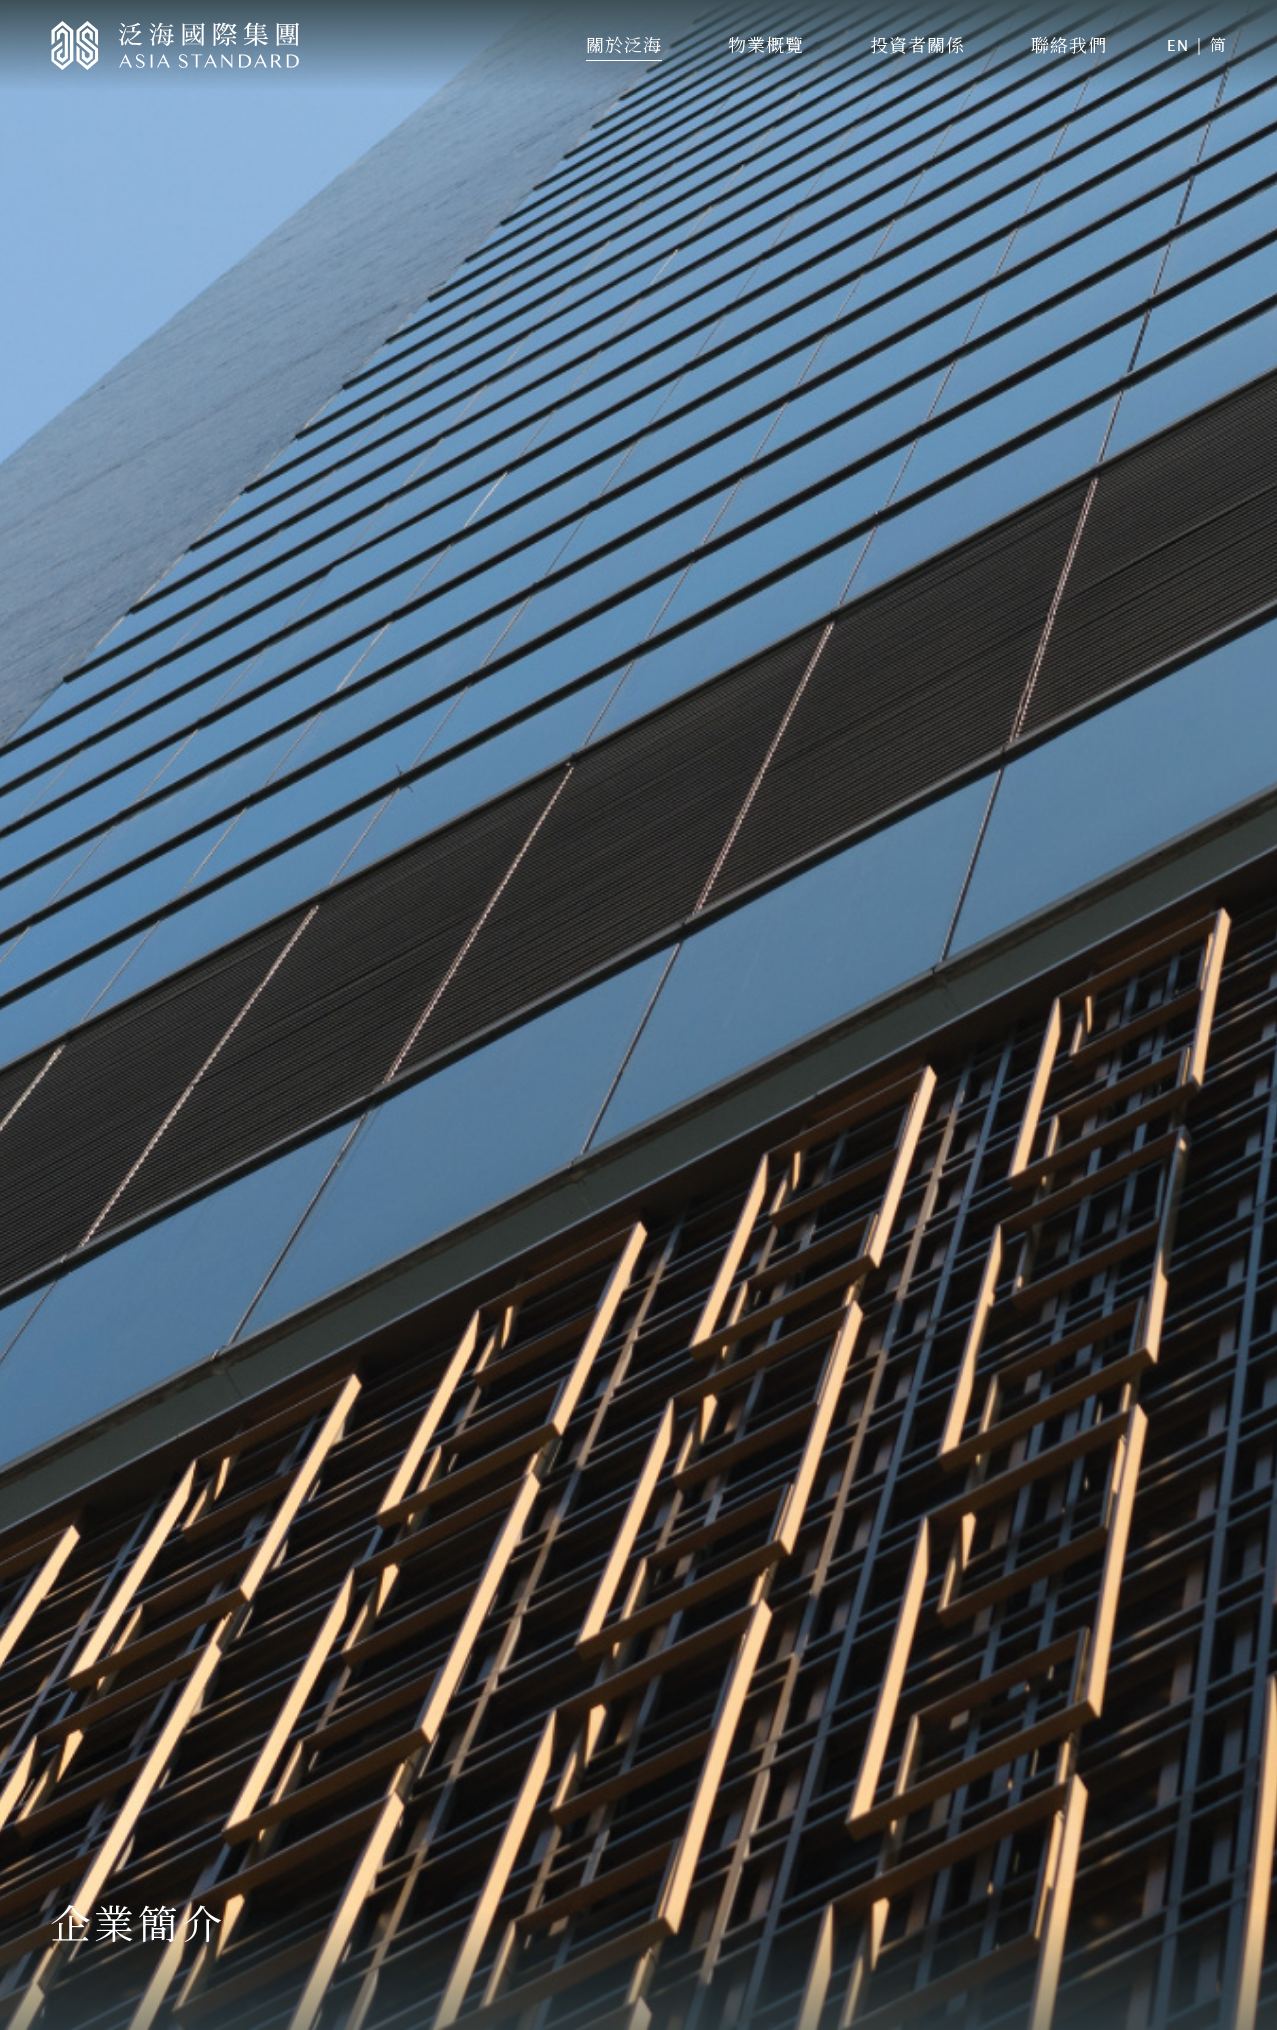  Describe the element at coordinates (917, 45) in the screenshot. I see `投資者關係` at that location.